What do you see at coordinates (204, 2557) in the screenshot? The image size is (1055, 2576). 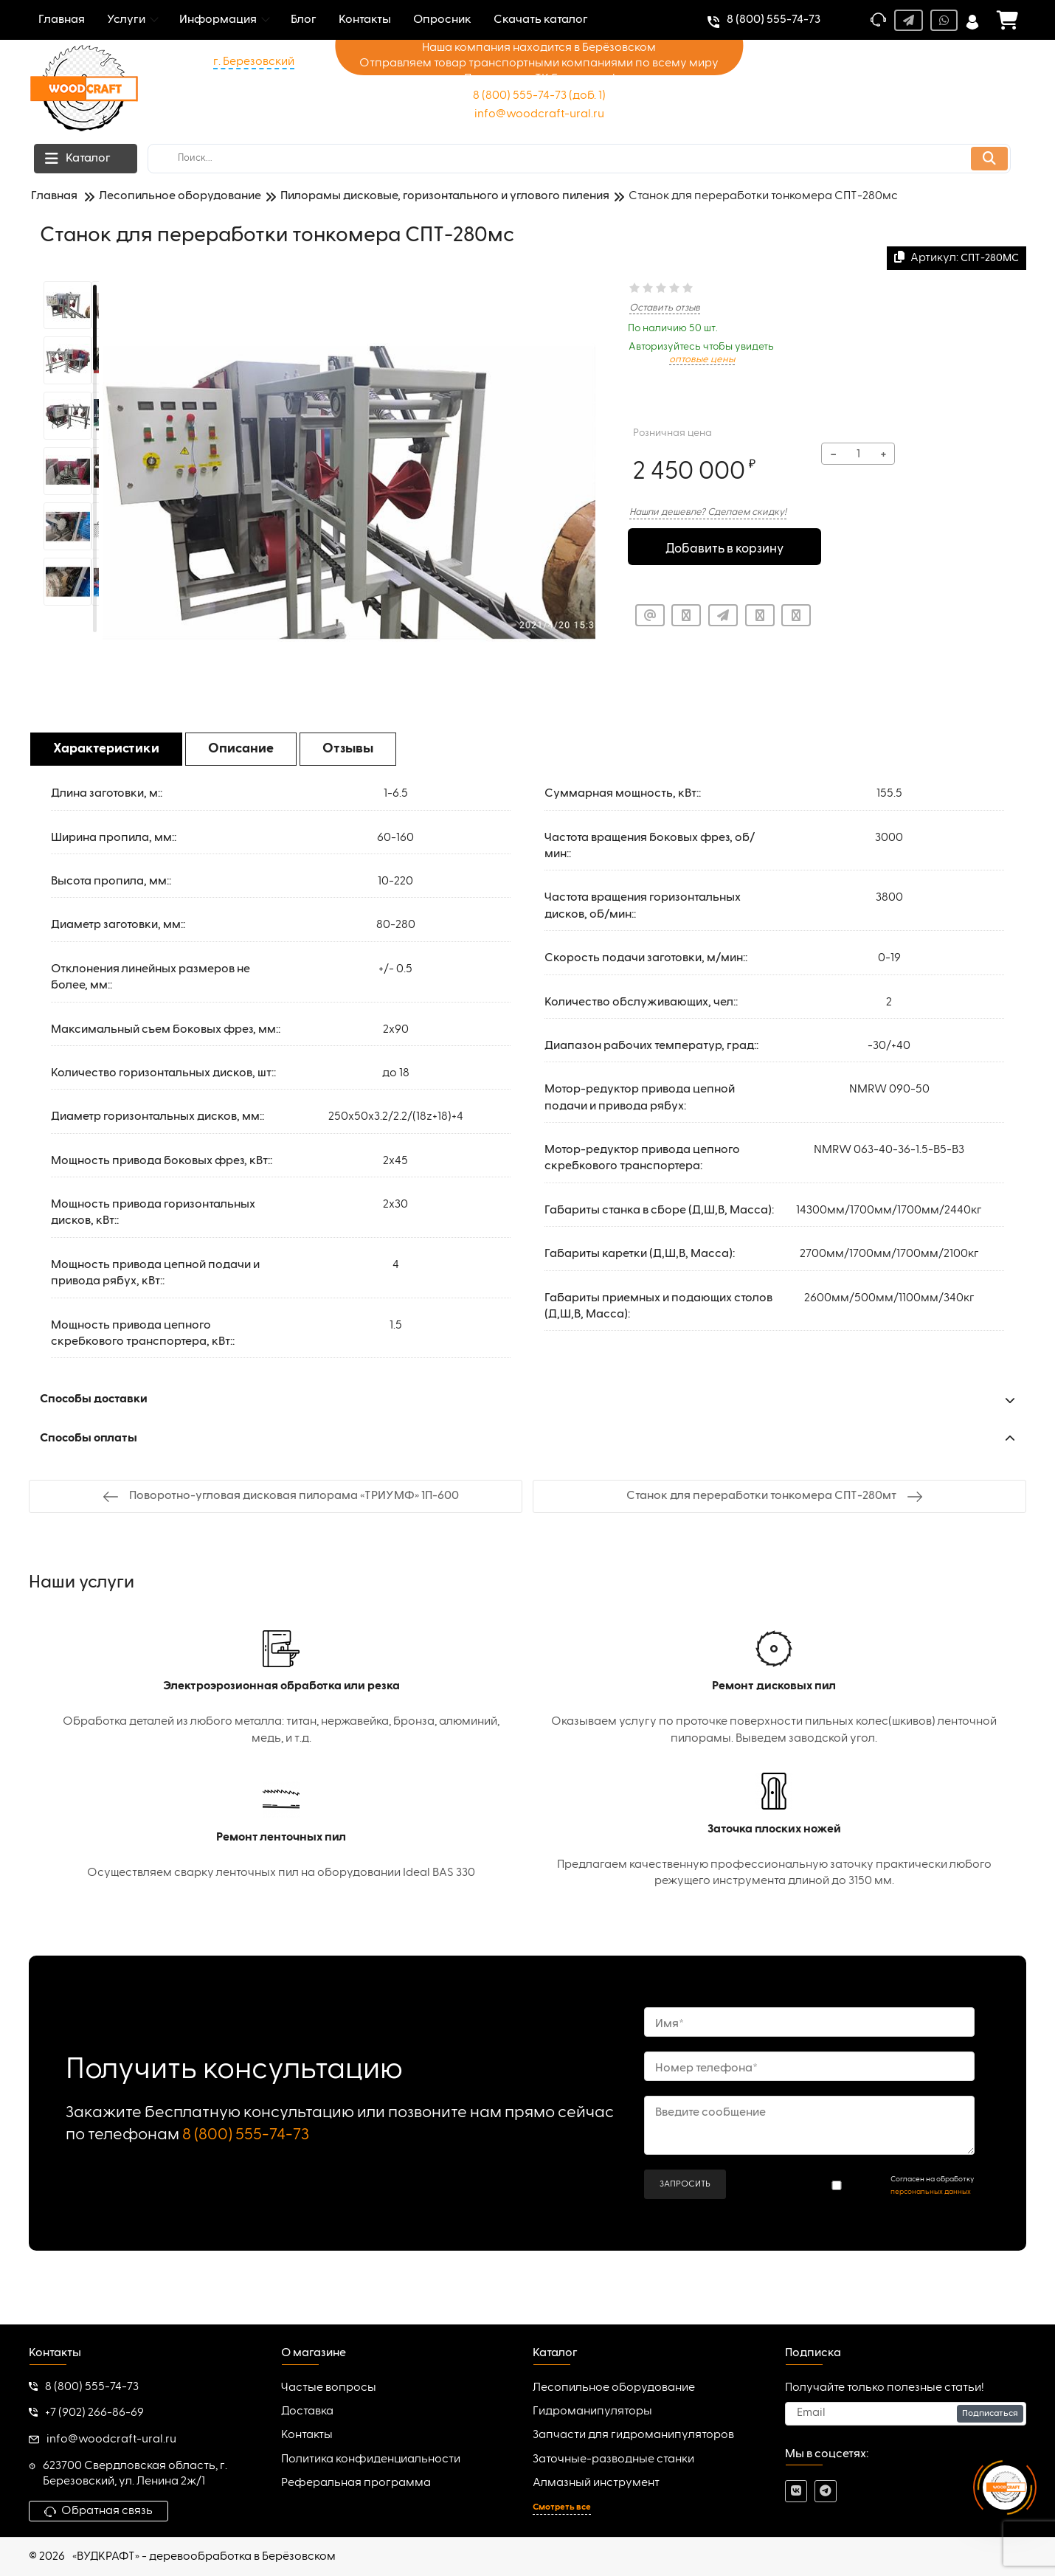 I see `«ВУДКРАФТ» - деревообработка в Берёзовском` at bounding box center [204, 2557].